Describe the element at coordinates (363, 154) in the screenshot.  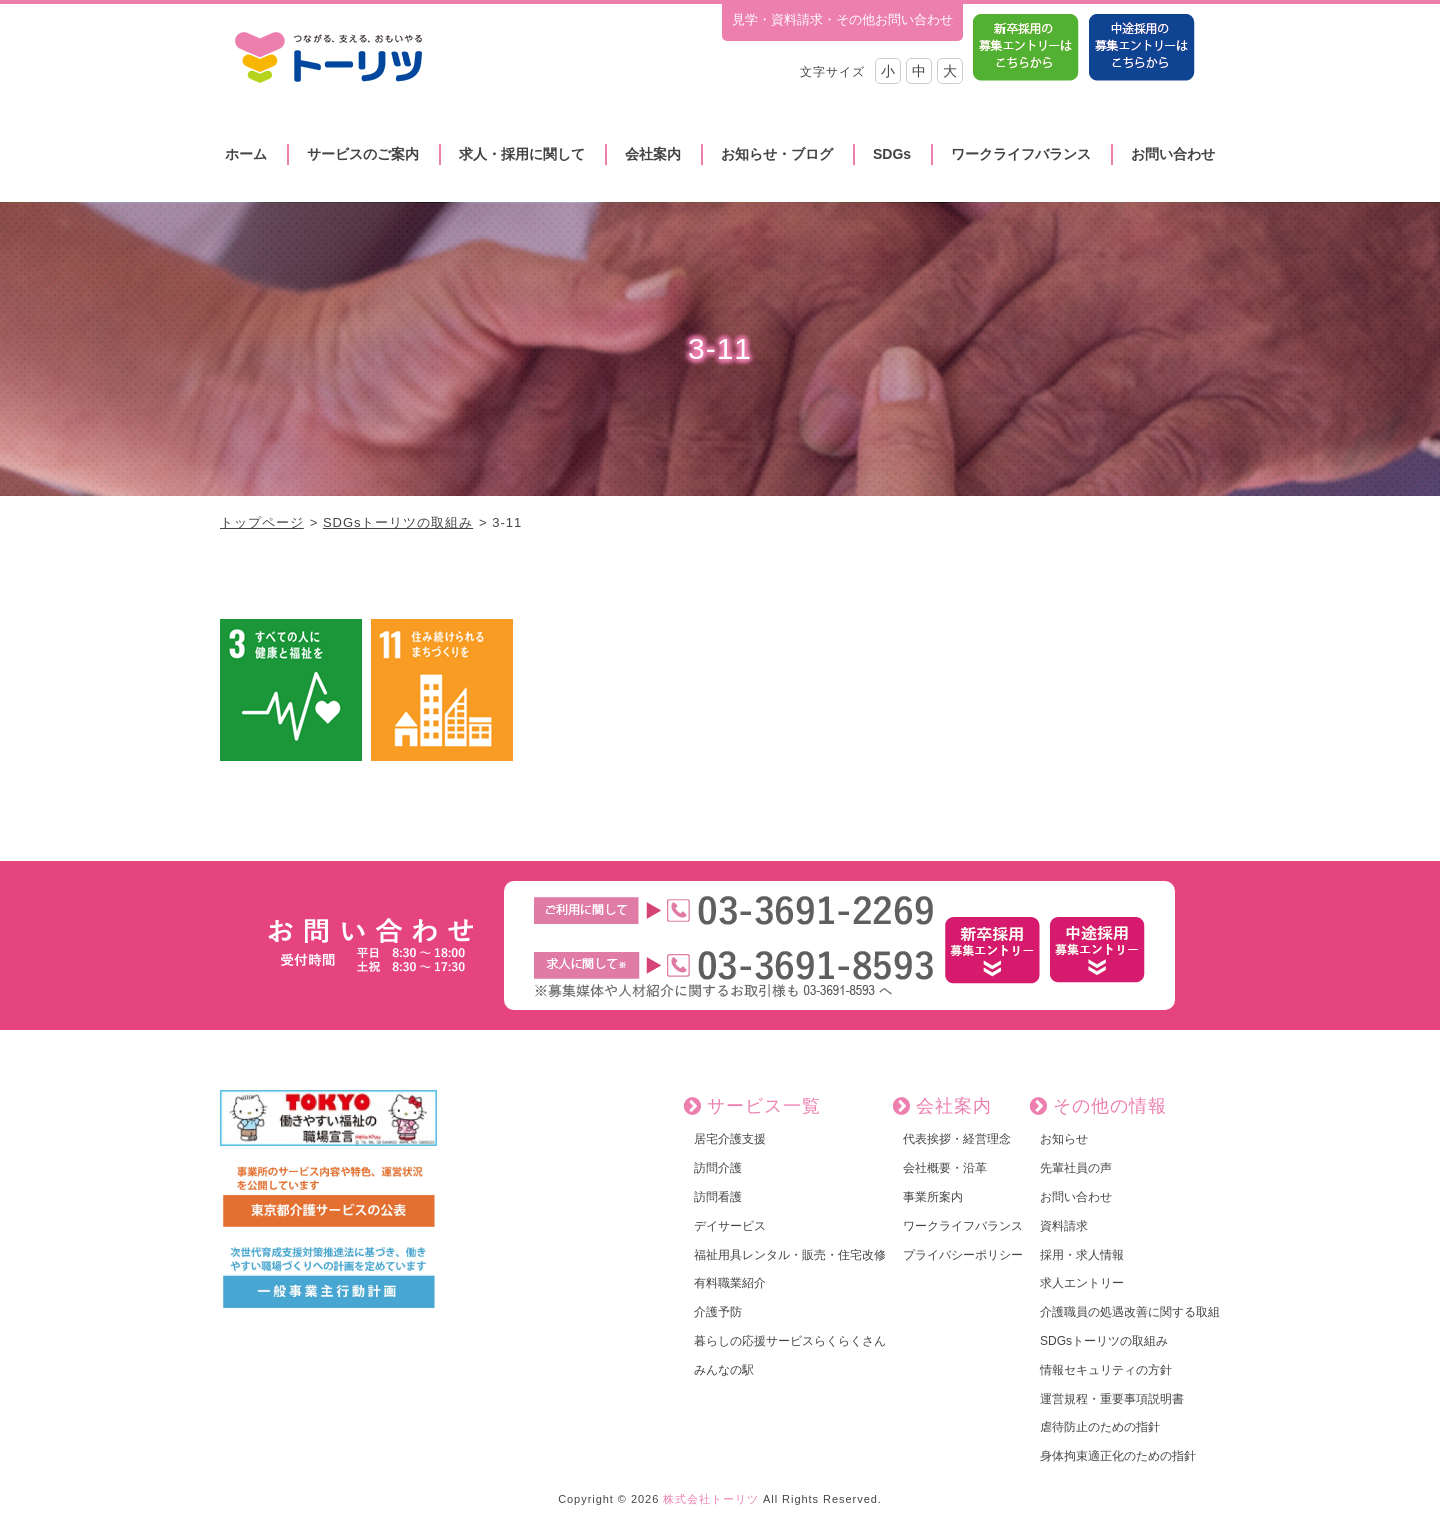
I see `サービスのご案内` at that location.